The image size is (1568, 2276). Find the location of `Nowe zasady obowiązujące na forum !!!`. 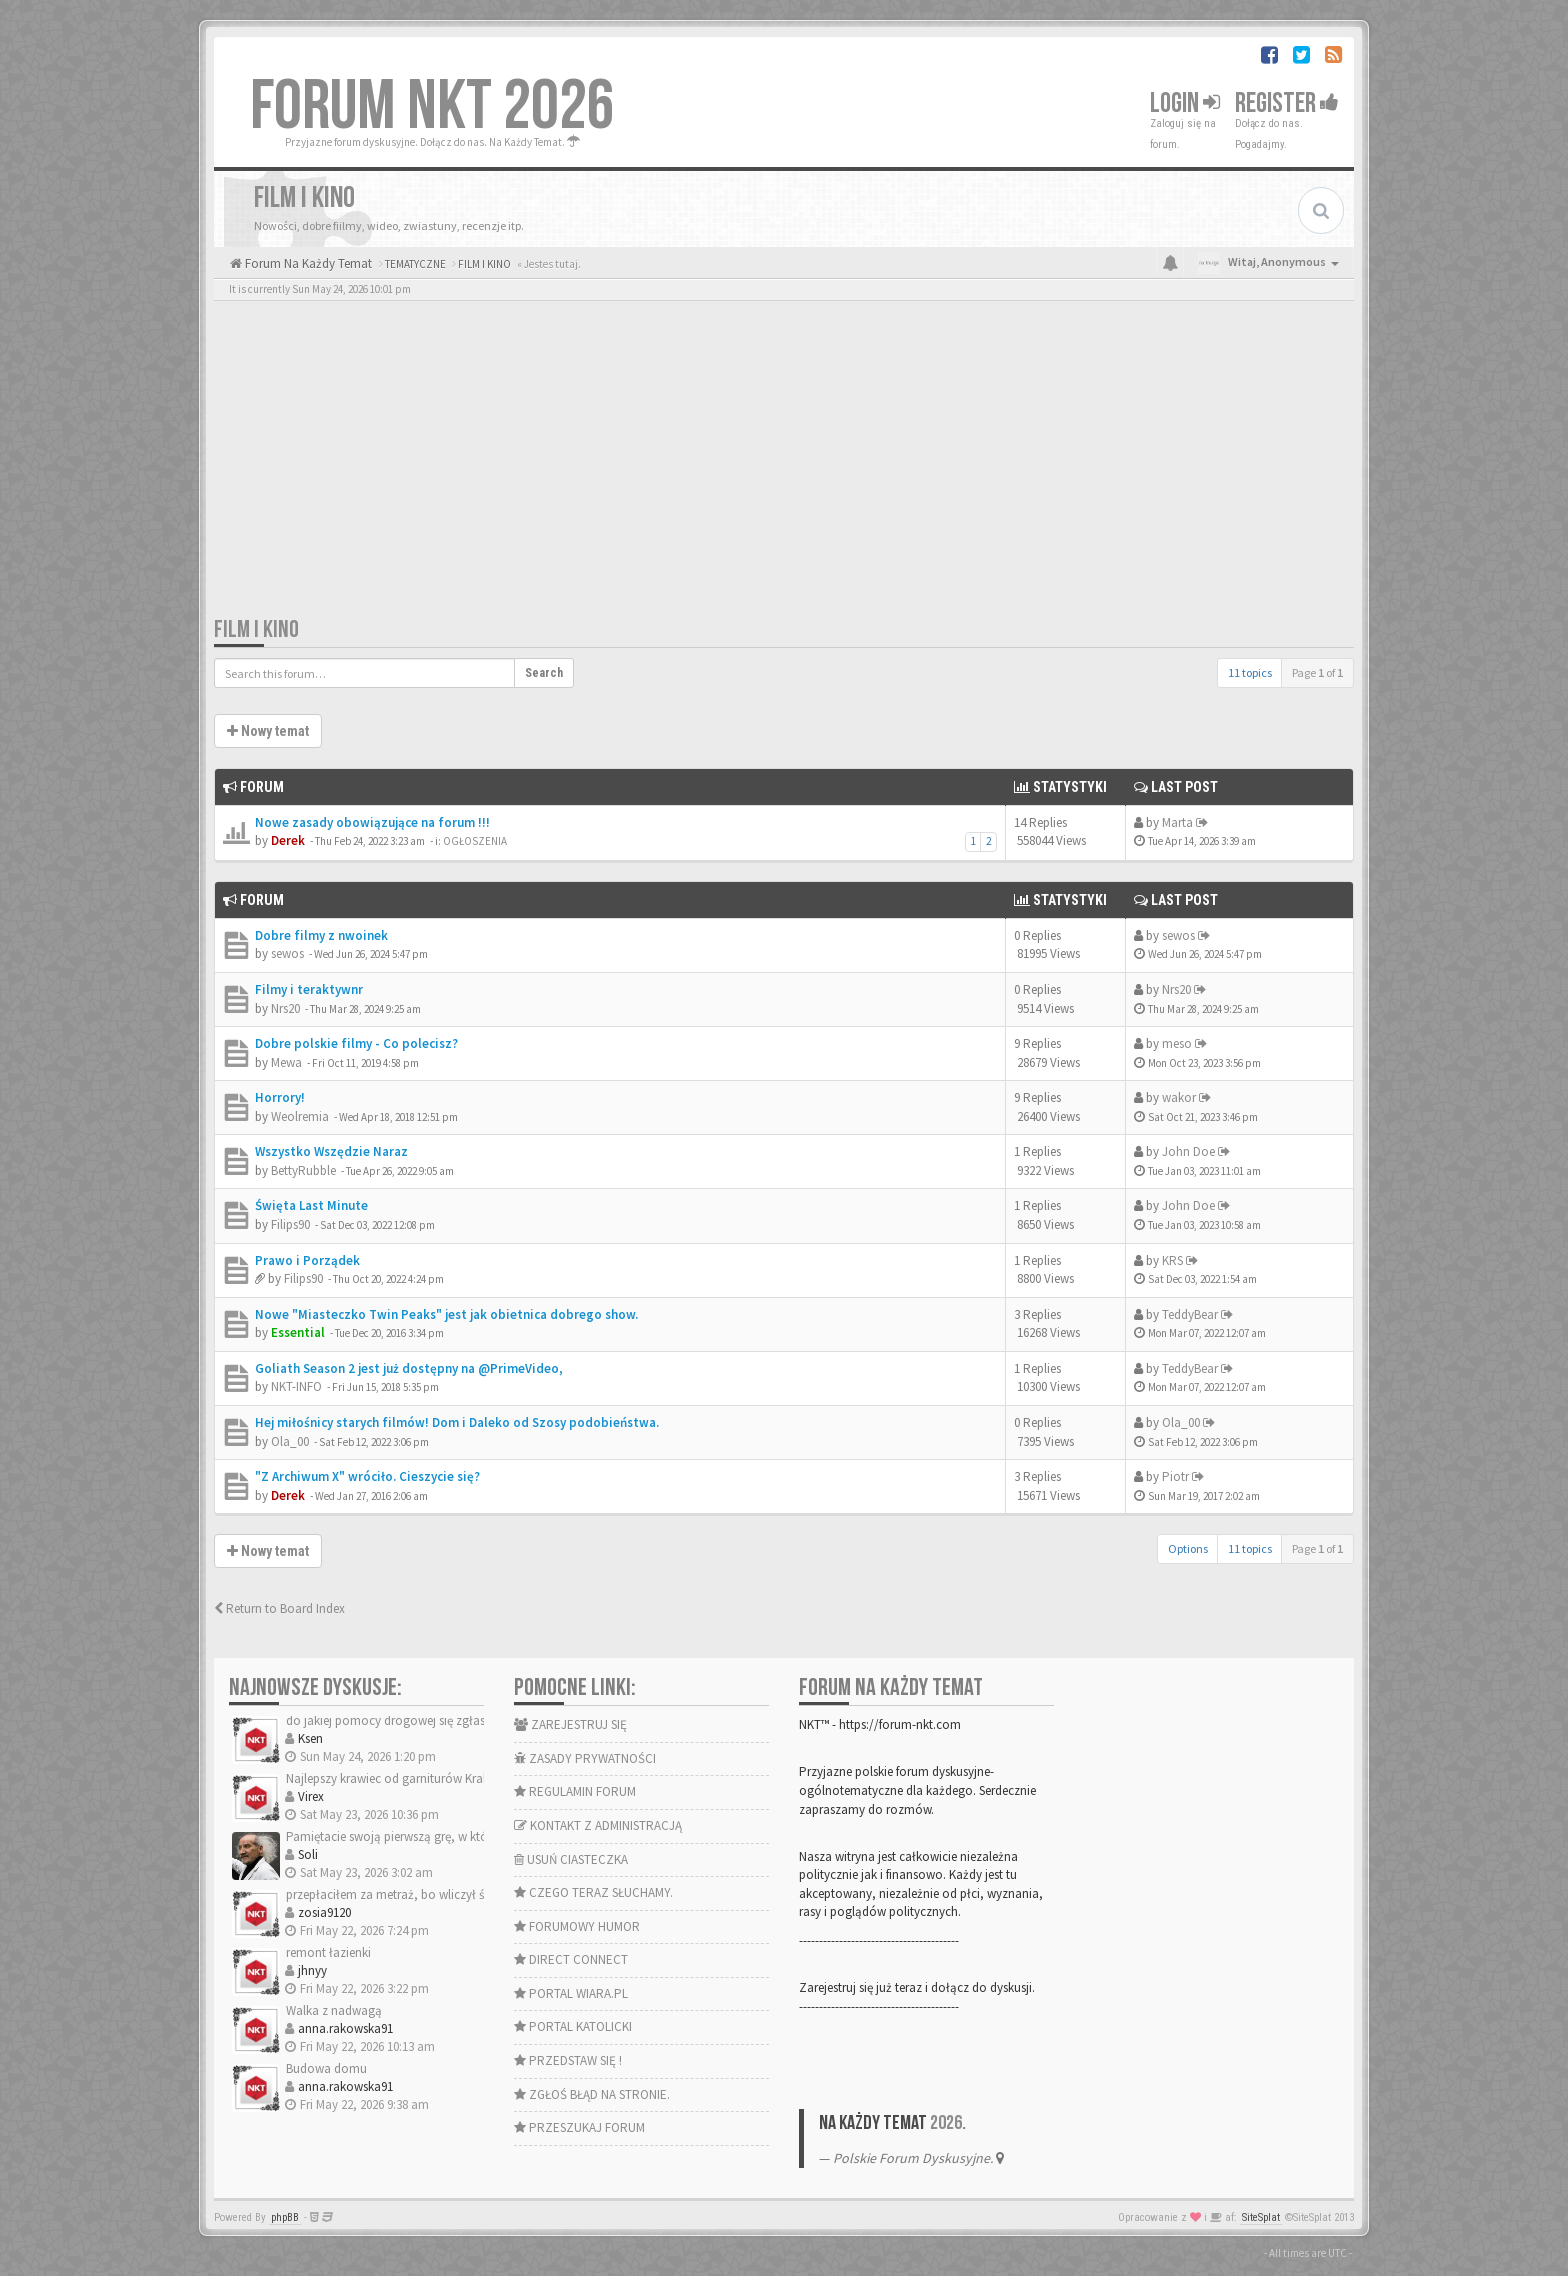

Nowe zasady obowiązujące na forum !!! is located at coordinates (372, 822).